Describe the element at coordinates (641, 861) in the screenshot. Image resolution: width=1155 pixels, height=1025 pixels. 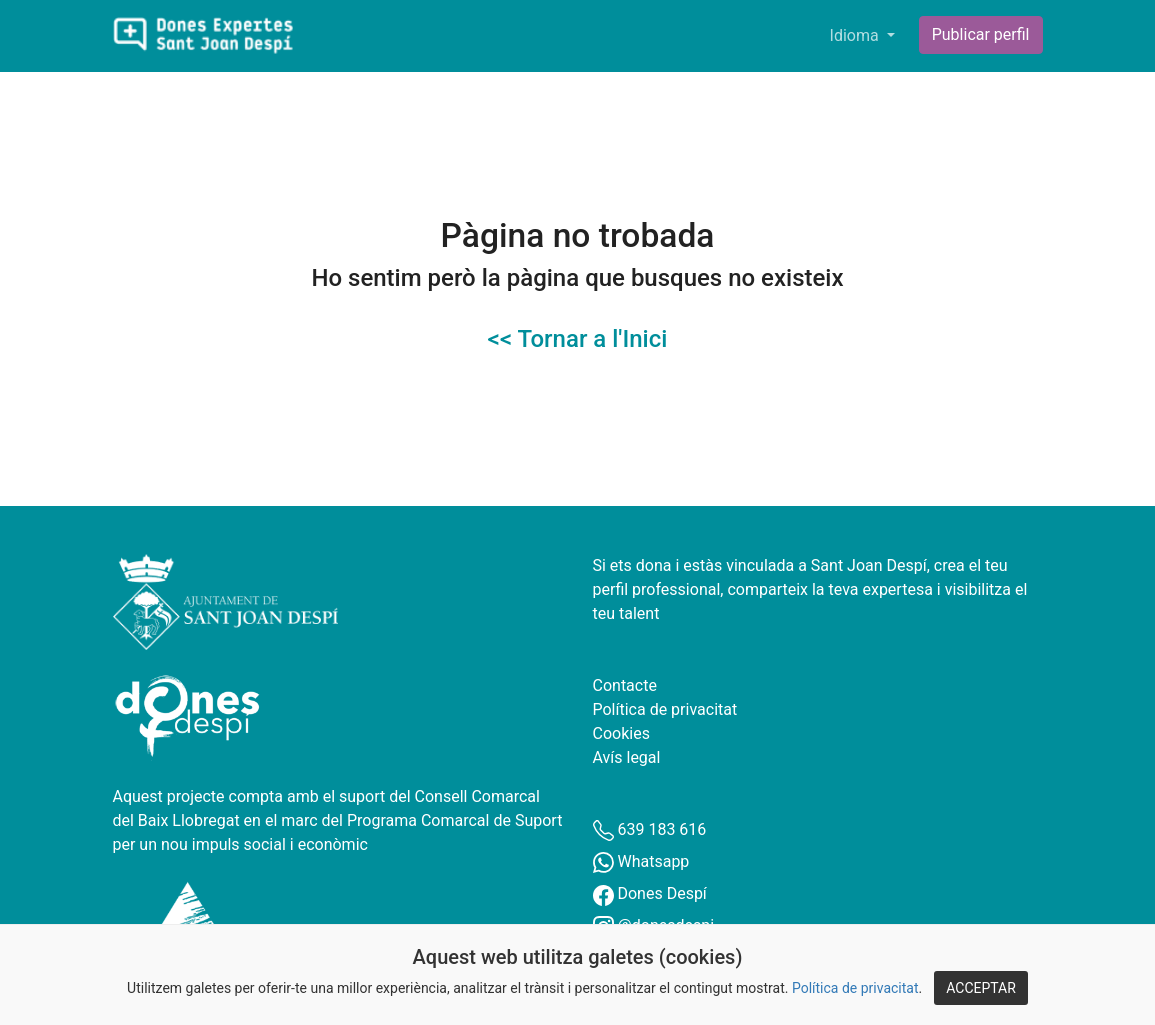
I see `Whatsapp` at that location.